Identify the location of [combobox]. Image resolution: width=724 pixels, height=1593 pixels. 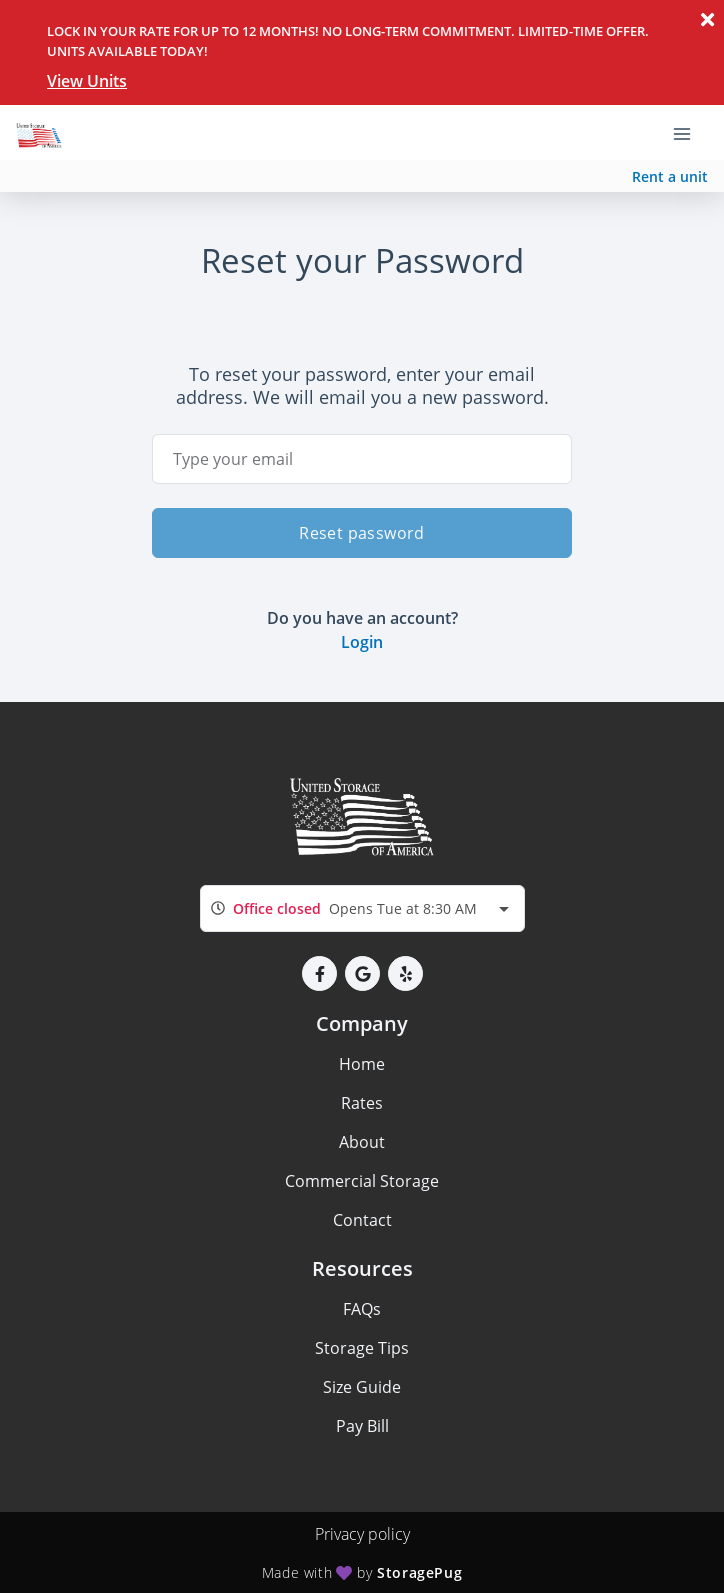
(362, 908).